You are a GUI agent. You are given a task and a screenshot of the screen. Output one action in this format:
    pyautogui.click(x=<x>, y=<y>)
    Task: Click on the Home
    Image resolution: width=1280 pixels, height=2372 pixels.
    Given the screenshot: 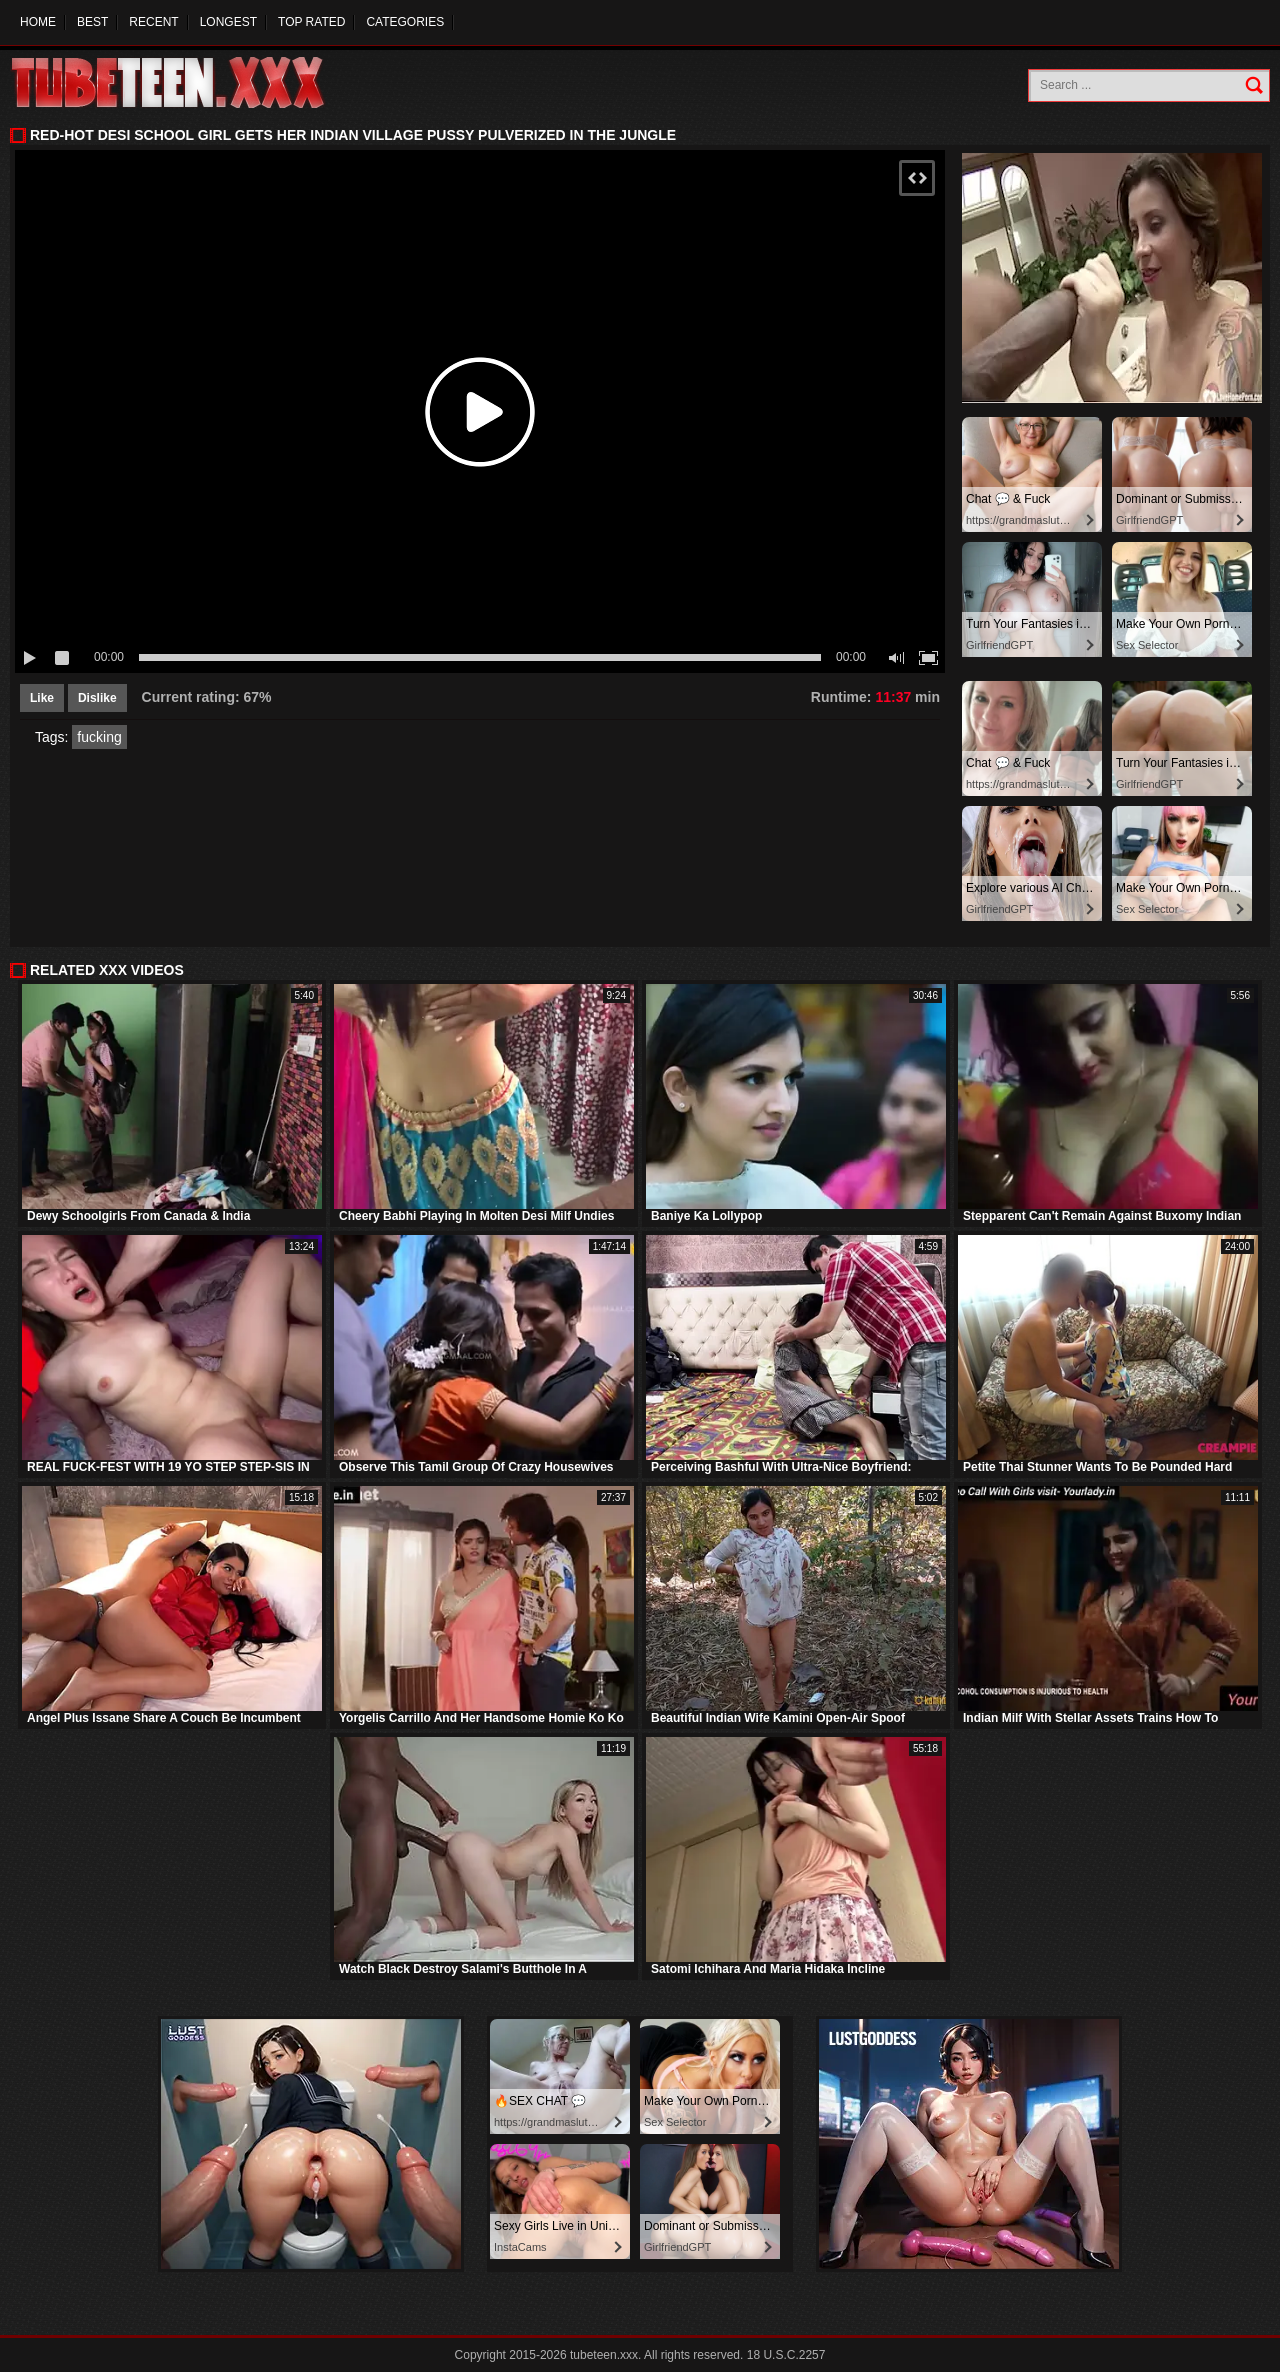 What is the action you would take?
    pyautogui.click(x=38, y=22)
    